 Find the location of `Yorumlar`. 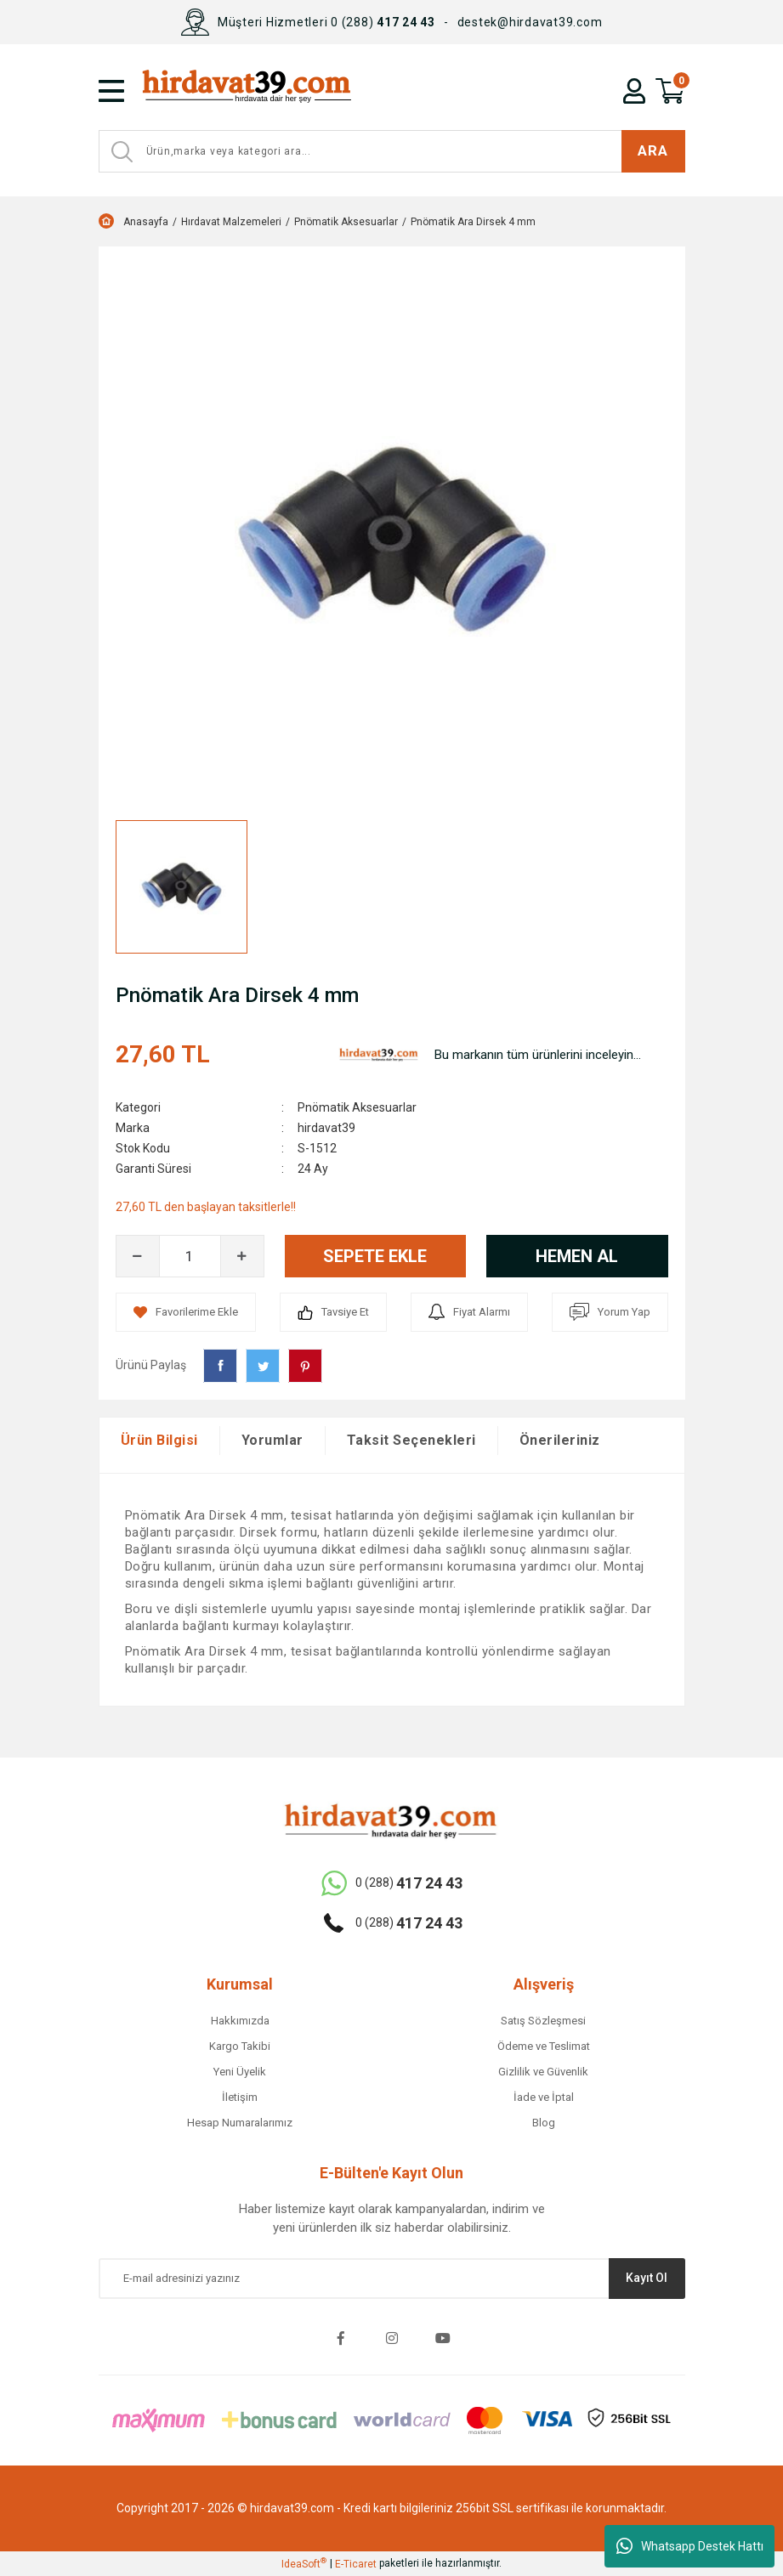

Yorumlar is located at coordinates (272, 1440).